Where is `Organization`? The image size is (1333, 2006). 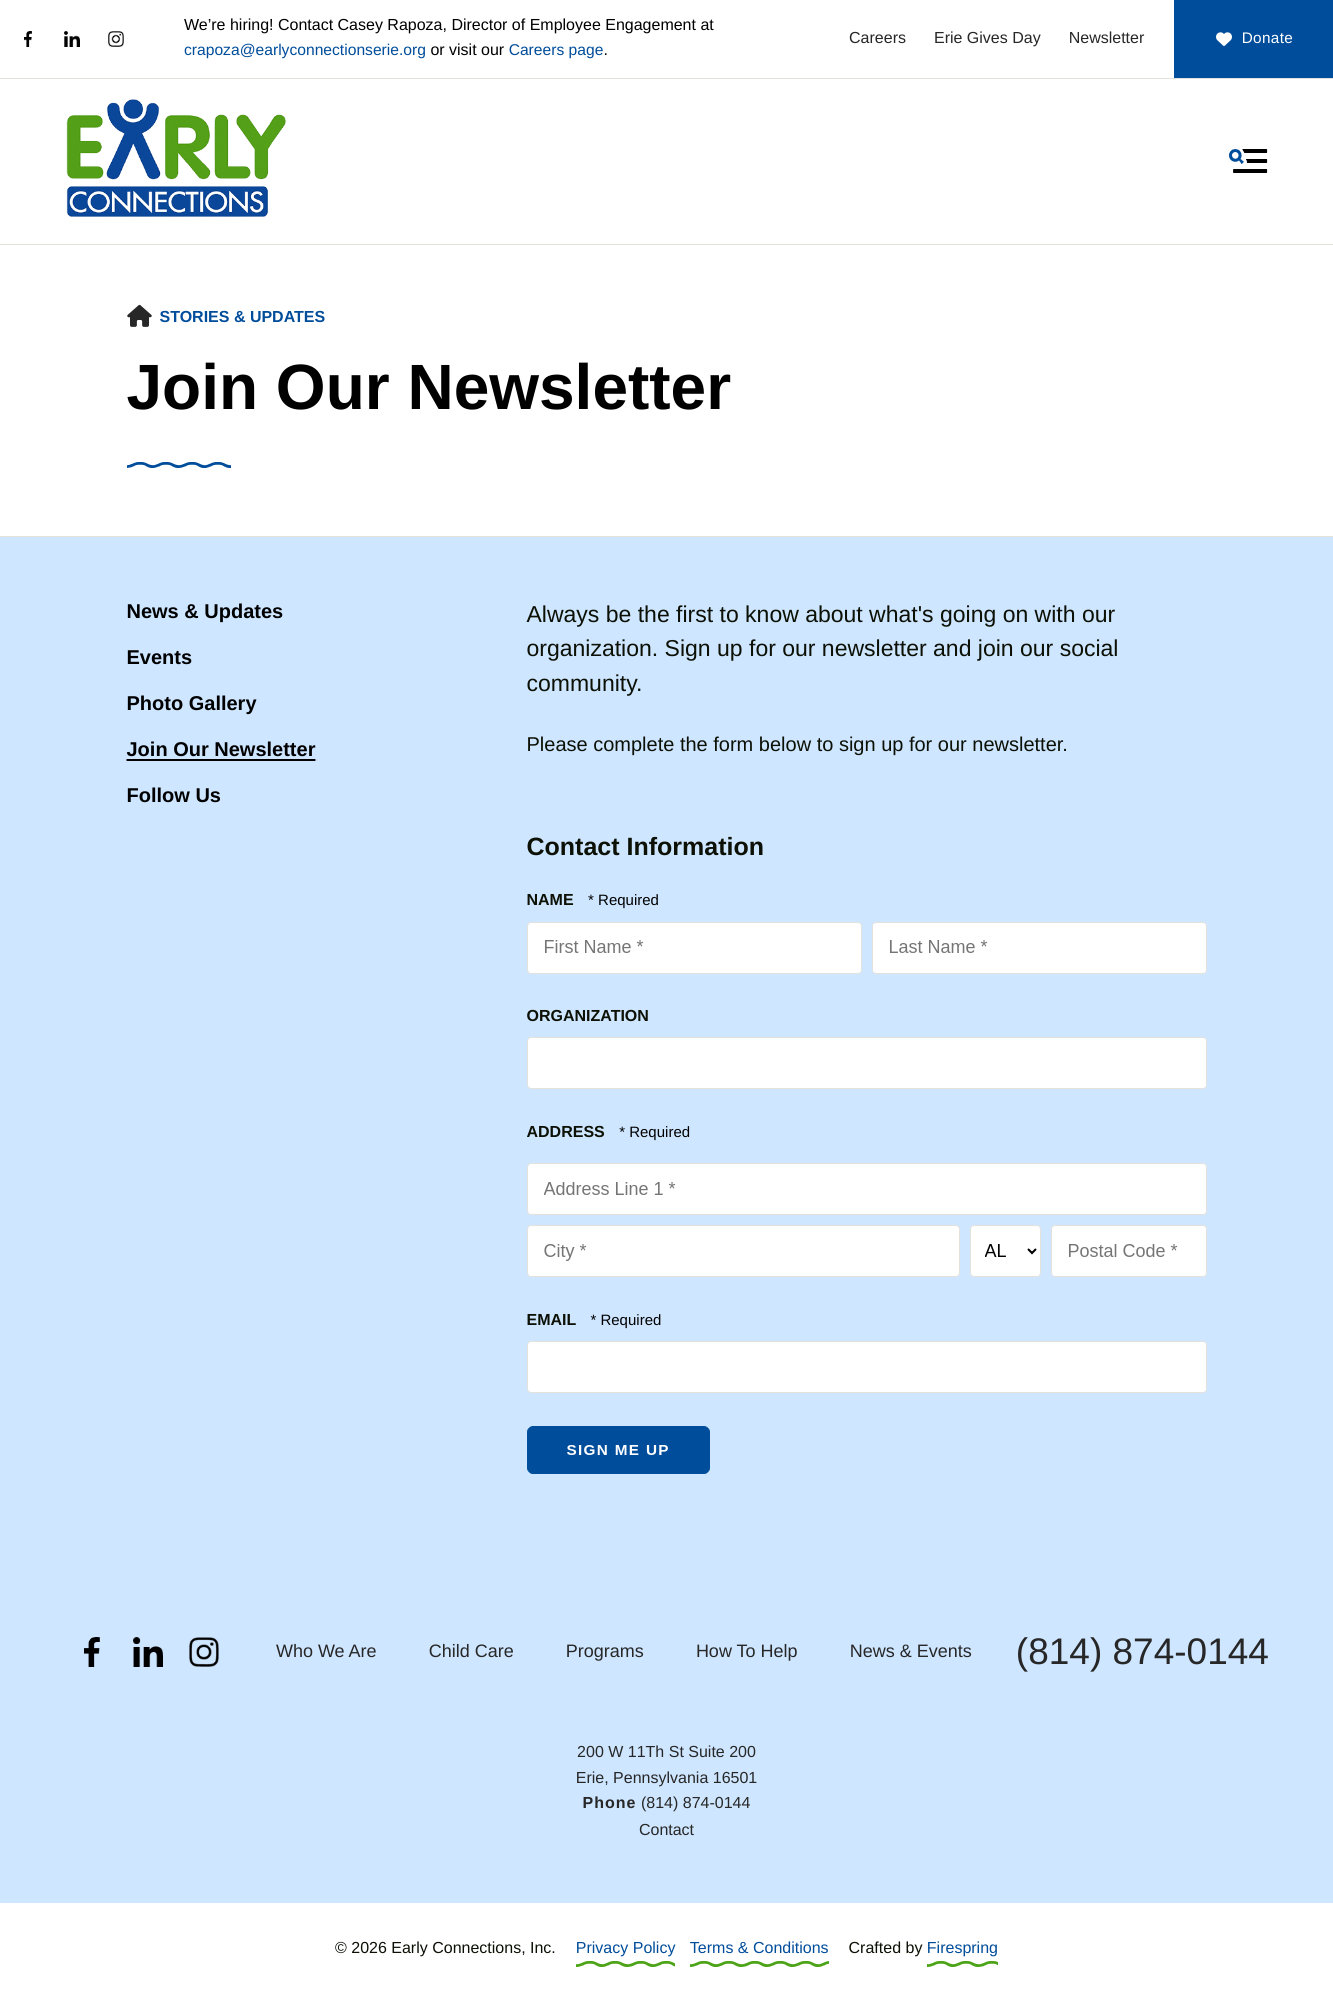
Organization is located at coordinates (588, 1016).